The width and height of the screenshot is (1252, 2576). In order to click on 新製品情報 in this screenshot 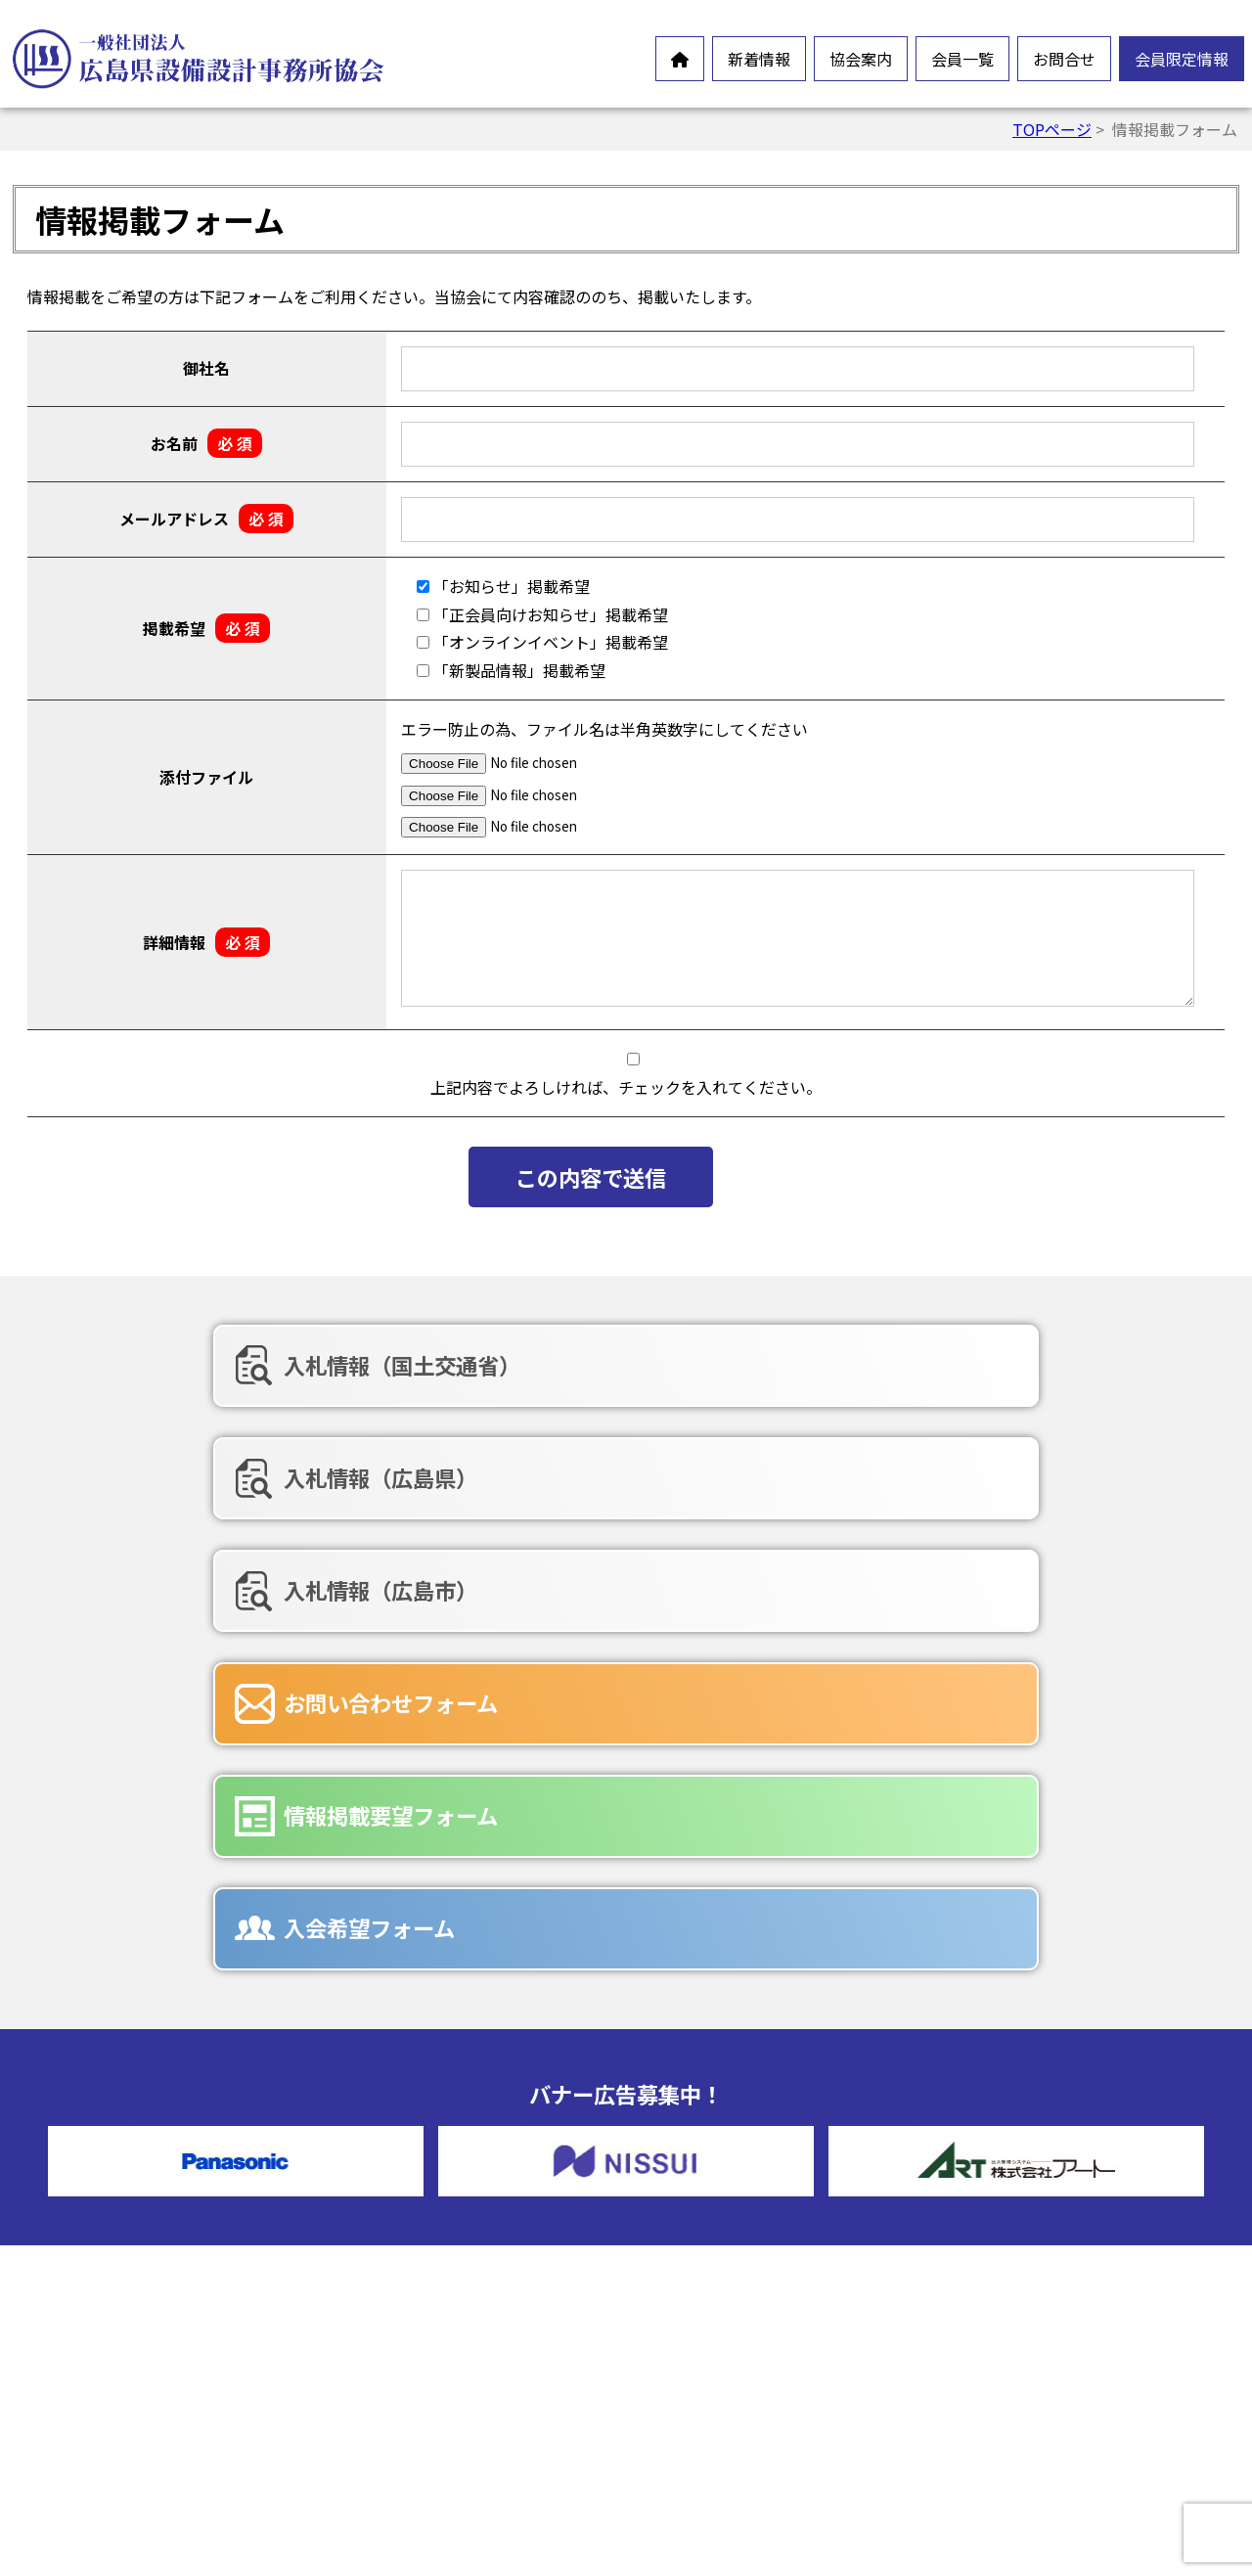, I will do `click(96, 2287)`.